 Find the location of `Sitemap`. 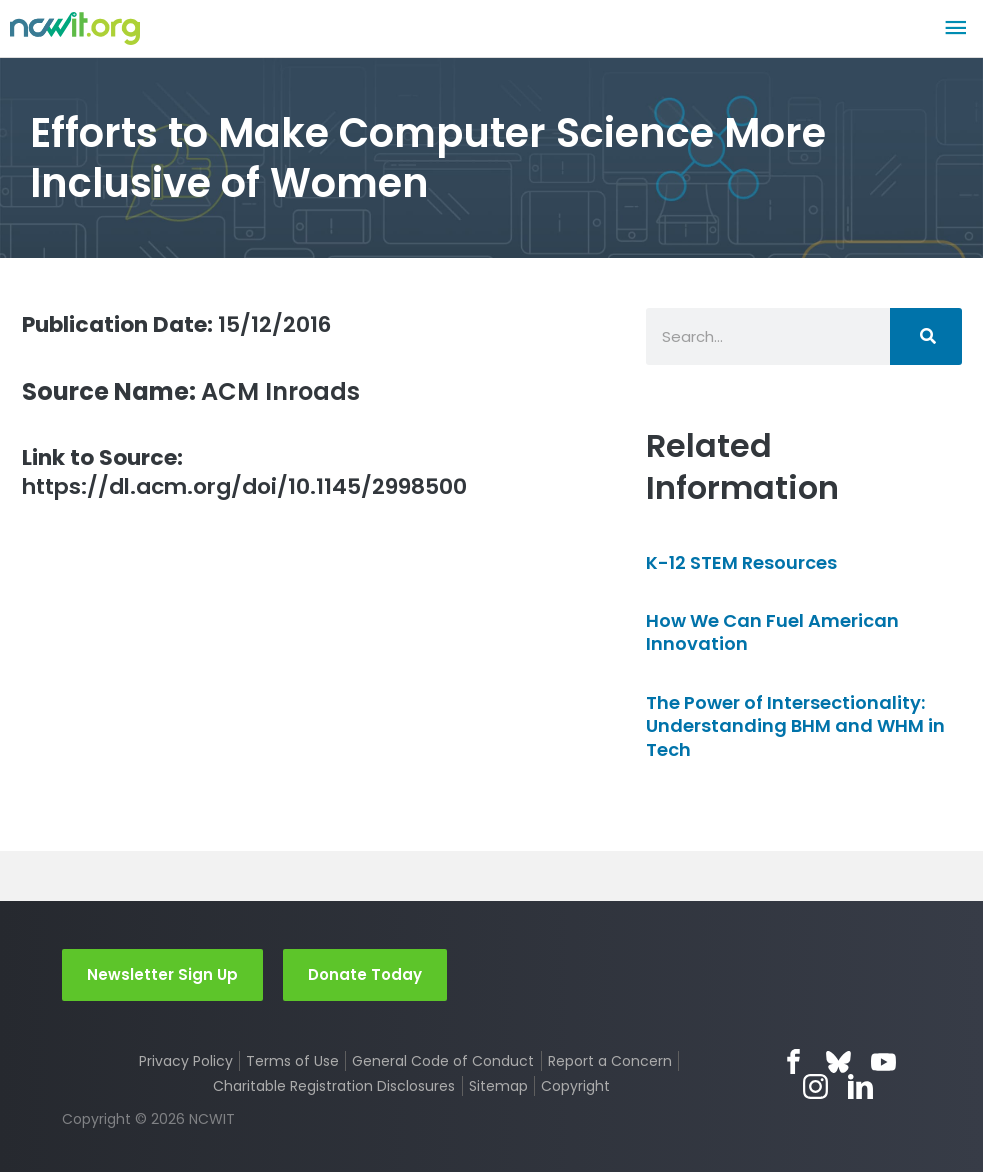

Sitemap is located at coordinates (498, 1087).